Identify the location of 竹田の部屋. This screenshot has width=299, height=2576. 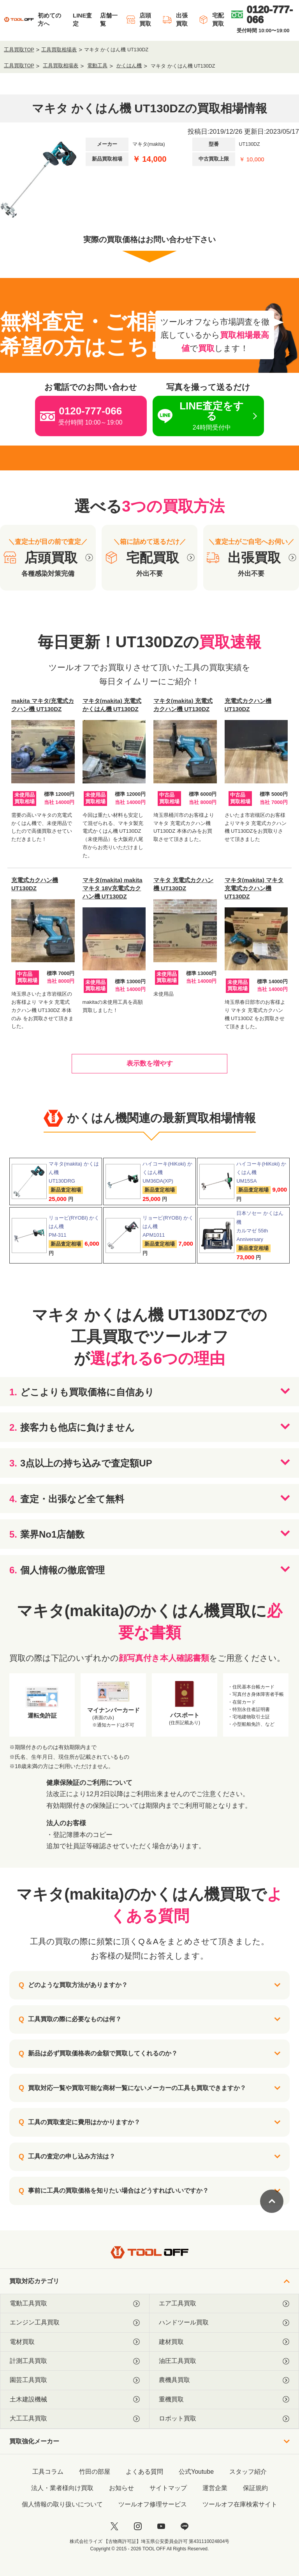
(94, 2471).